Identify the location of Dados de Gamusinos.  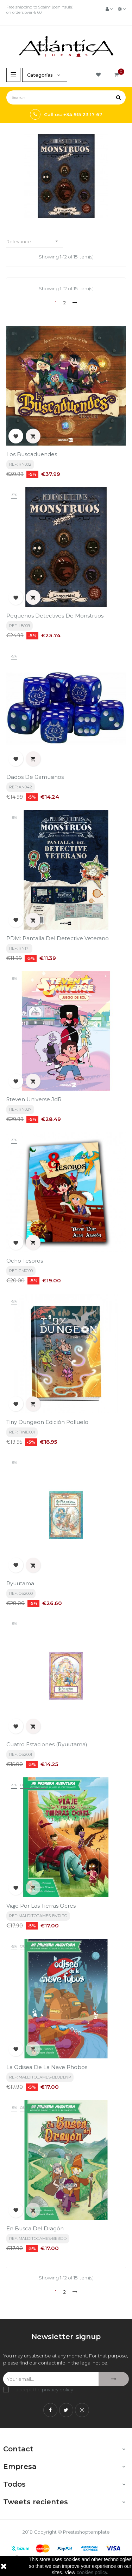
(35, 777).